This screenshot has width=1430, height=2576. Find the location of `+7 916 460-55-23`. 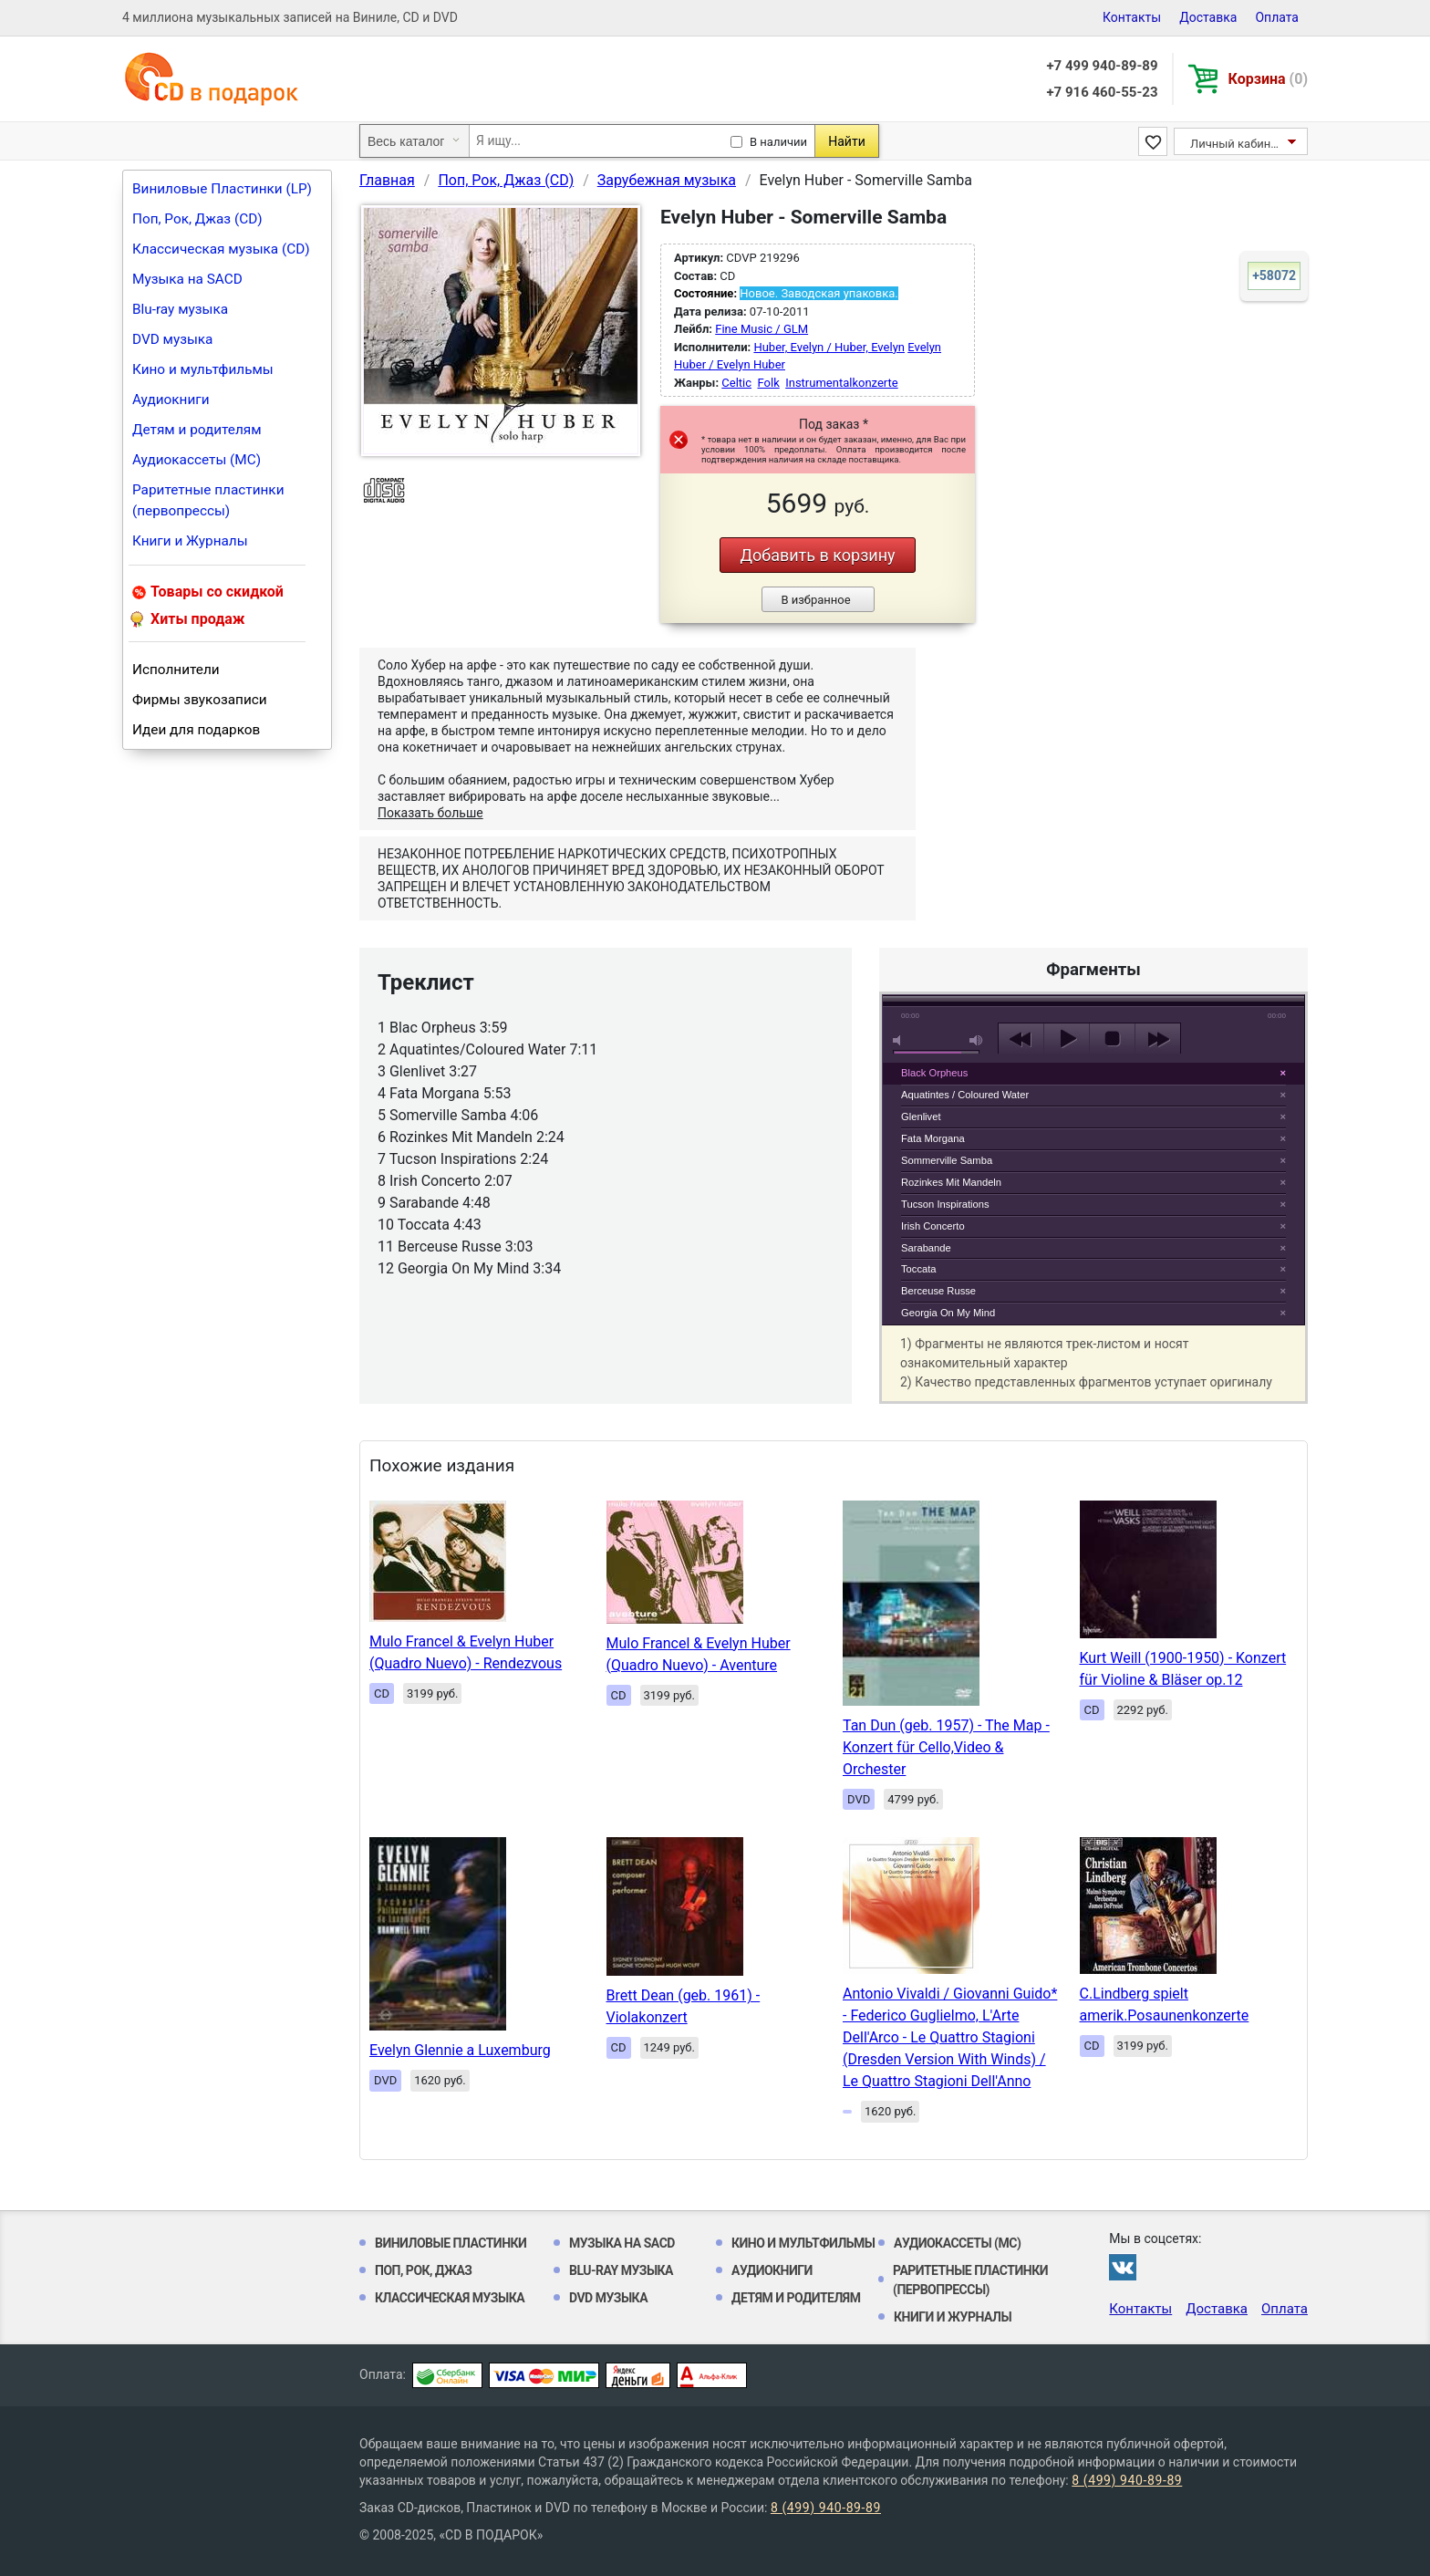

+7 916 460-55-23 is located at coordinates (1101, 92).